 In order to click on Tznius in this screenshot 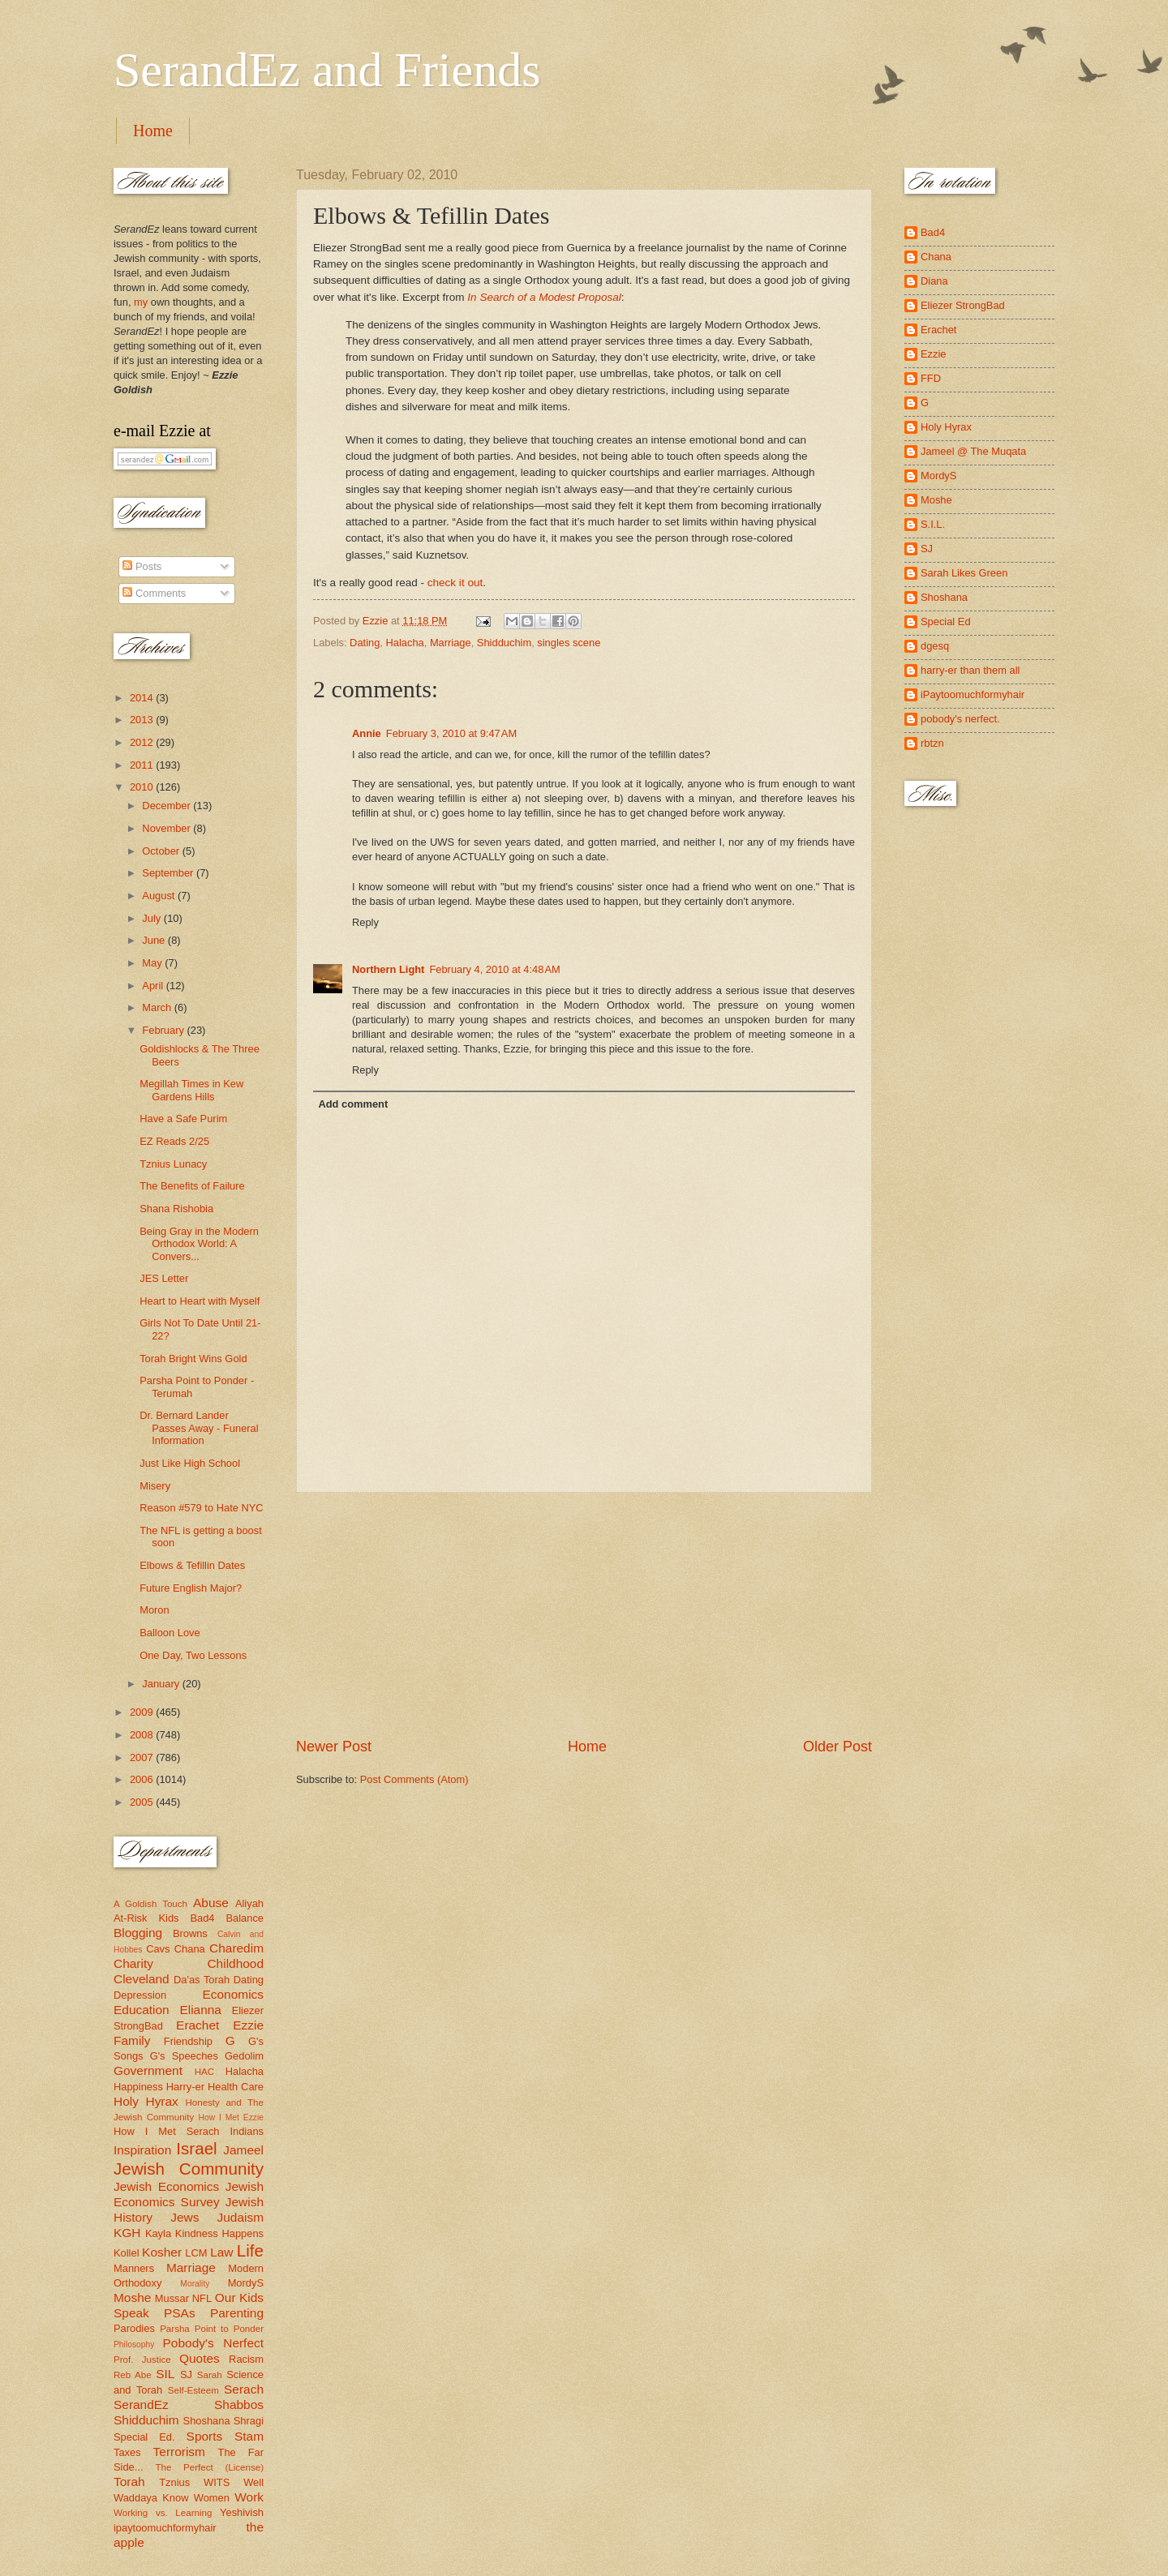, I will do `click(174, 2482)`.